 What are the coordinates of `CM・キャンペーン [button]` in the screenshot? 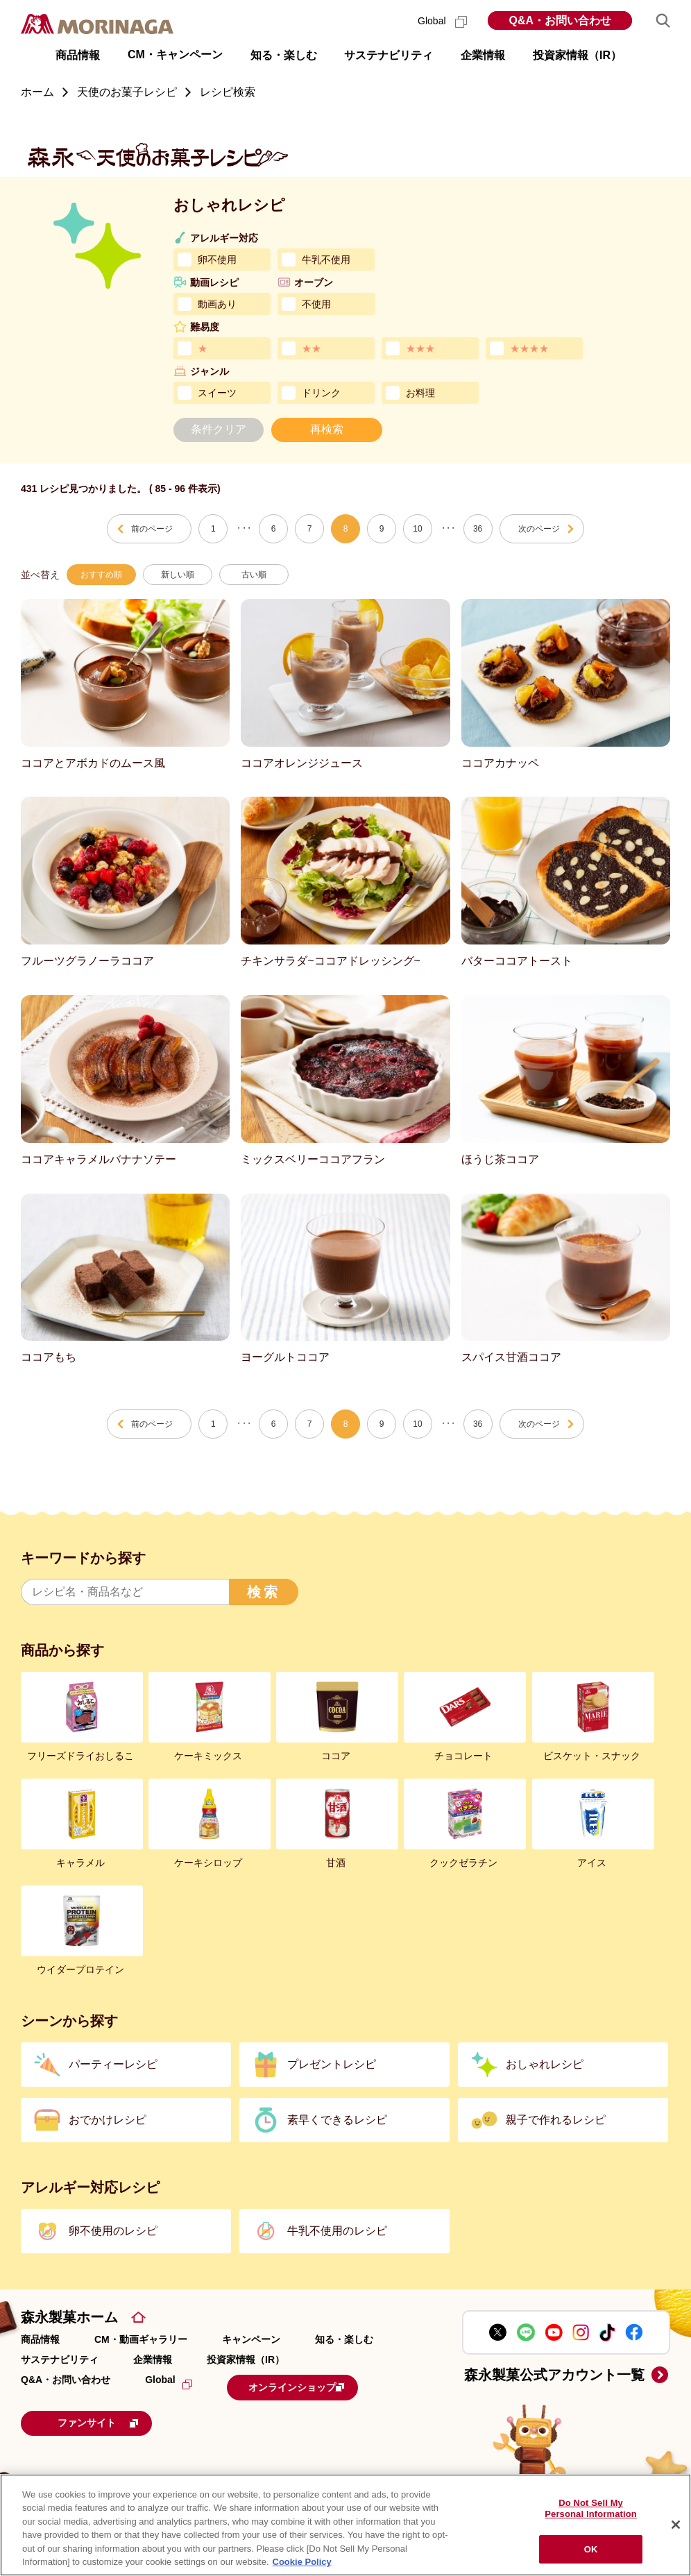 It's located at (175, 54).